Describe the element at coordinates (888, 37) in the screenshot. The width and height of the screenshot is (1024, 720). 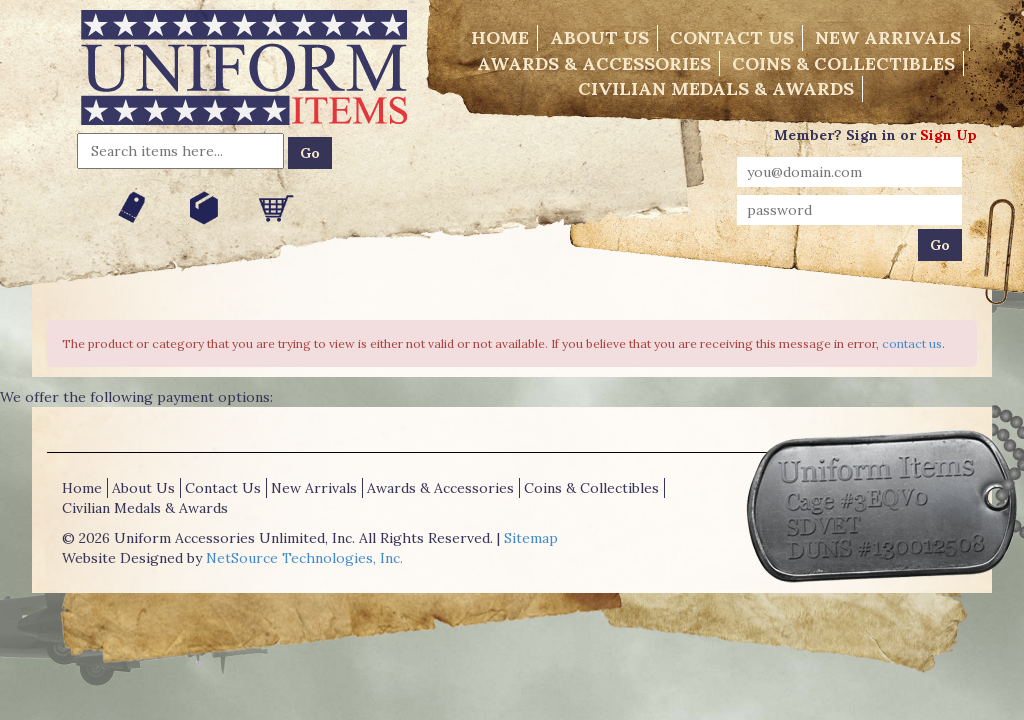
I see `New Arrivals` at that location.